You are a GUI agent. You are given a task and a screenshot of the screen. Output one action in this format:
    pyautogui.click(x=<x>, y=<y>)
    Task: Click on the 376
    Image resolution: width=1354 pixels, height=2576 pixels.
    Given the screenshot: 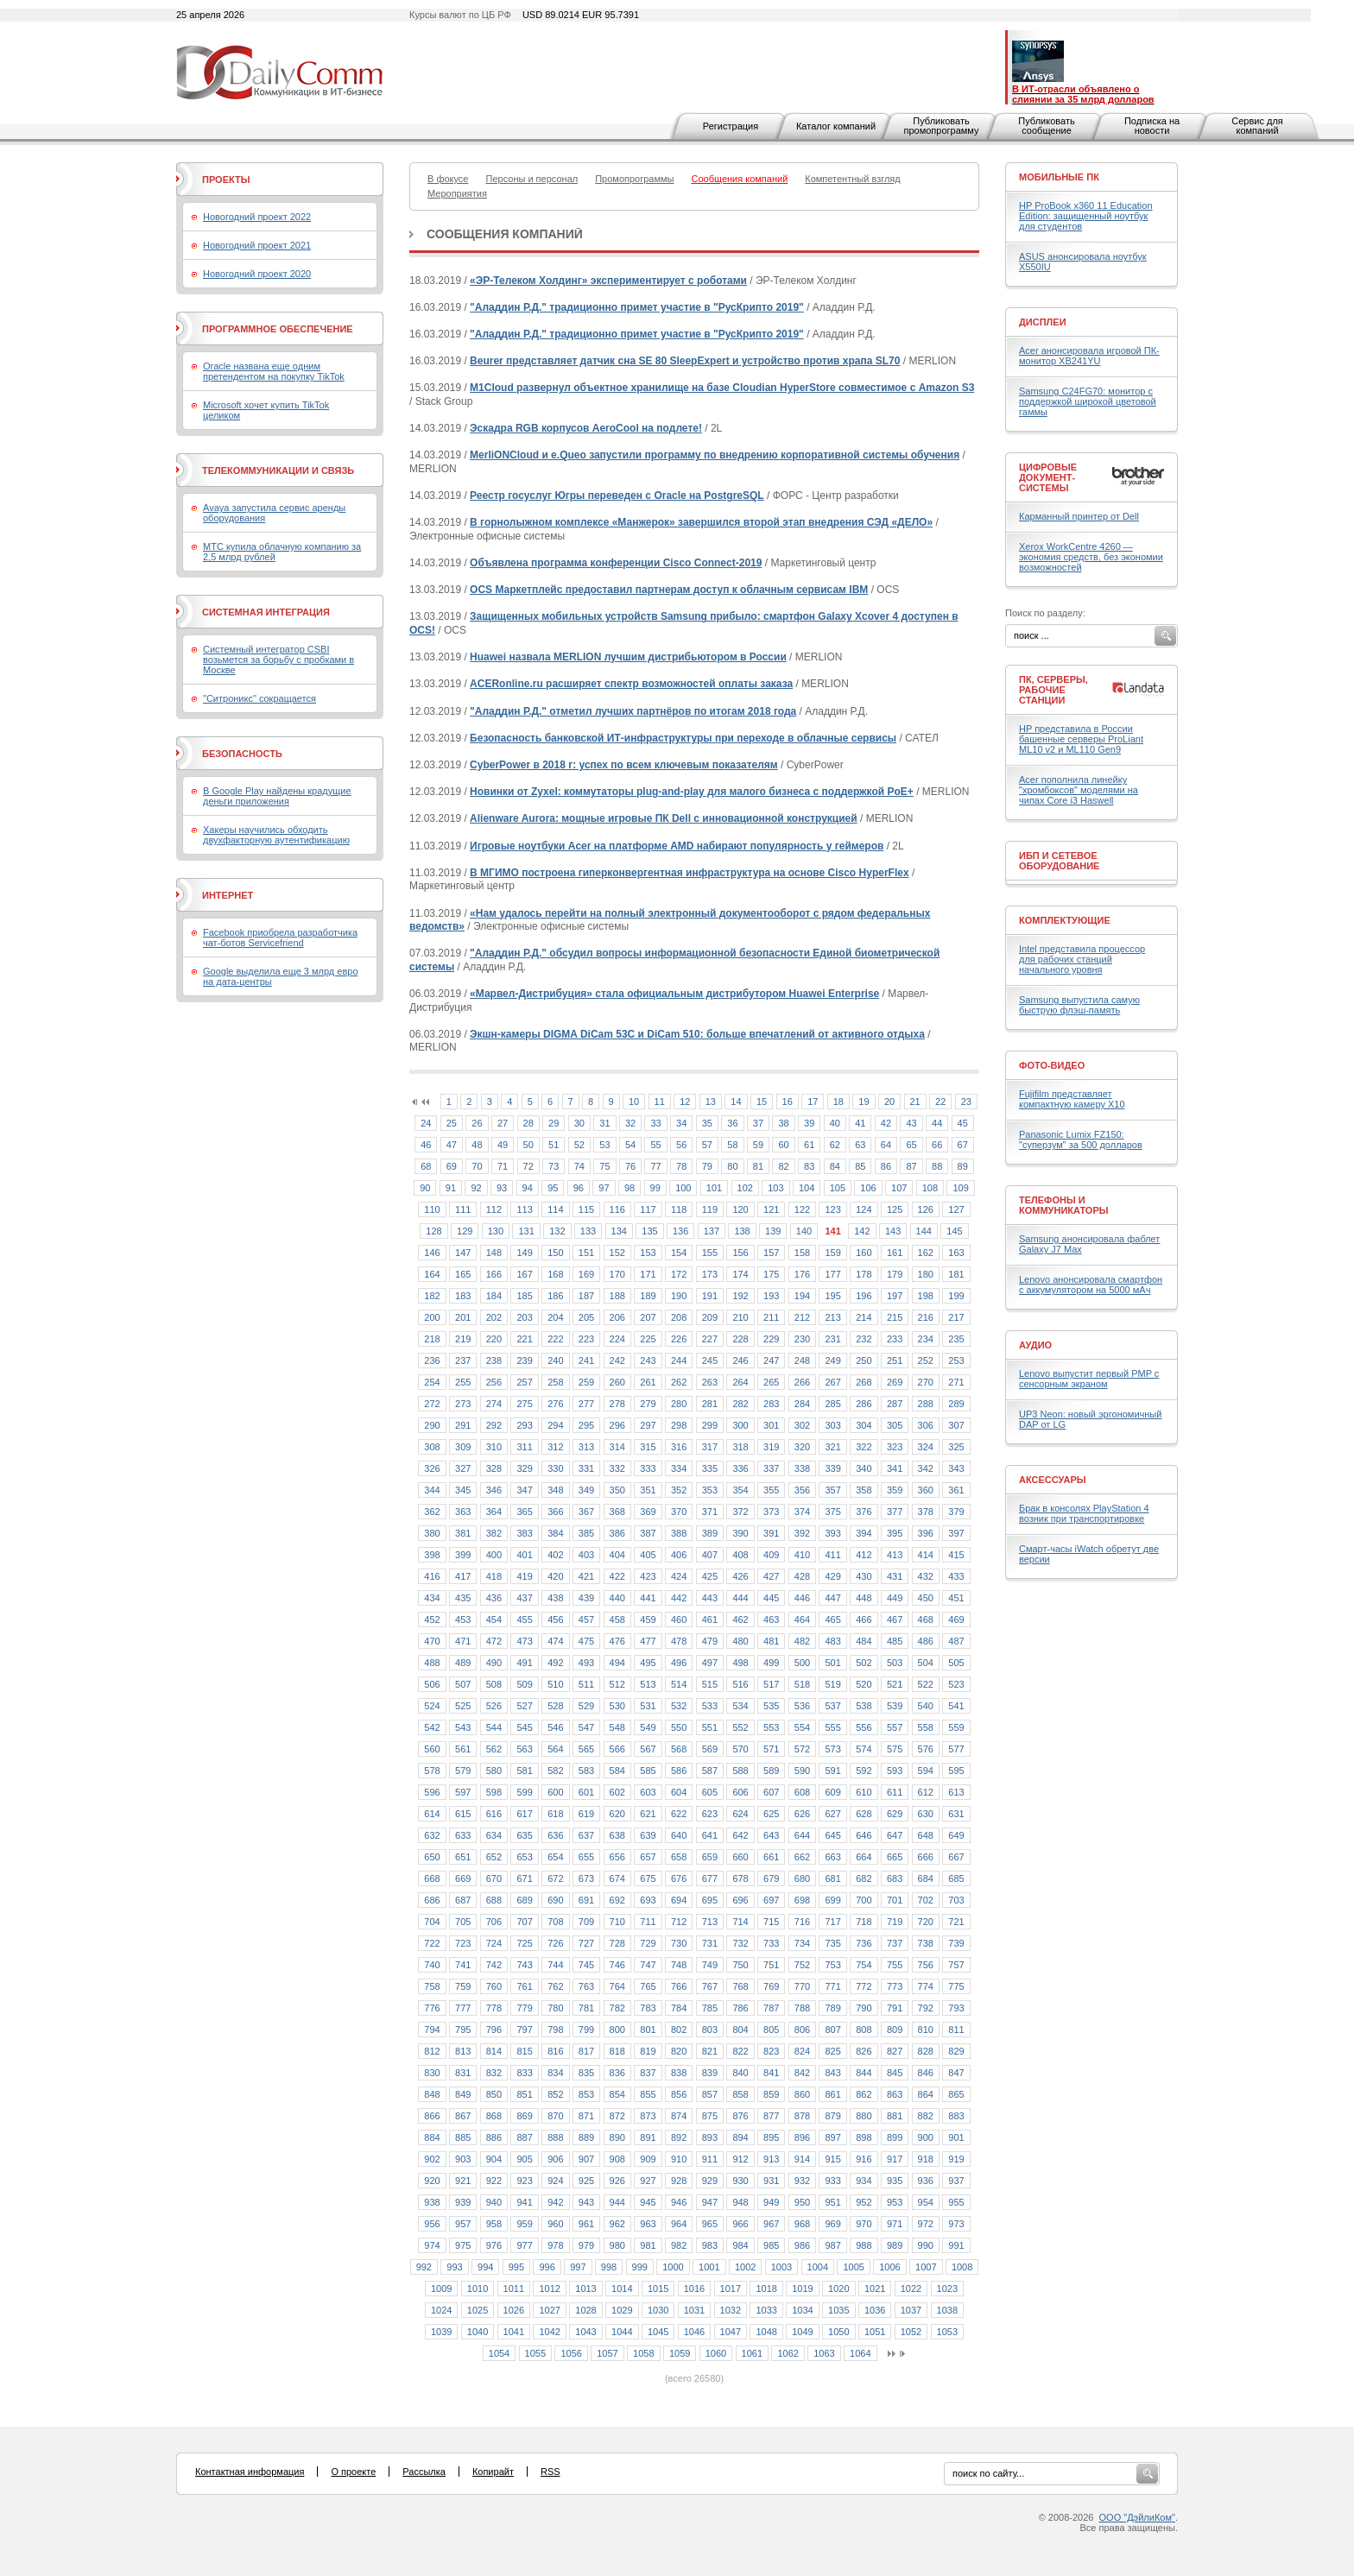 What is the action you would take?
    pyautogui.click(x=863, y=1511)
    